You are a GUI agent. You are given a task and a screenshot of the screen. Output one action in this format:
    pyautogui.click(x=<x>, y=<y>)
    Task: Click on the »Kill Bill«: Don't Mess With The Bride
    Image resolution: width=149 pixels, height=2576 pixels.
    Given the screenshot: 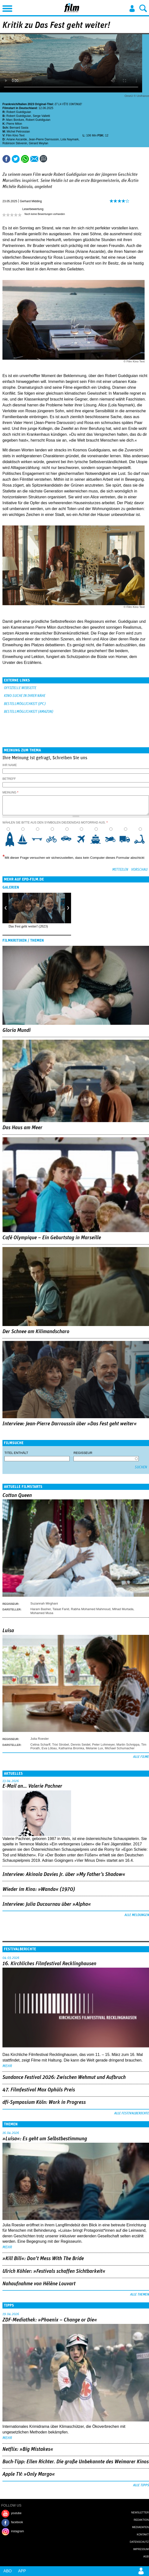 What is the action you would take?
    pyautogui.click(x=43, y=2258)
    